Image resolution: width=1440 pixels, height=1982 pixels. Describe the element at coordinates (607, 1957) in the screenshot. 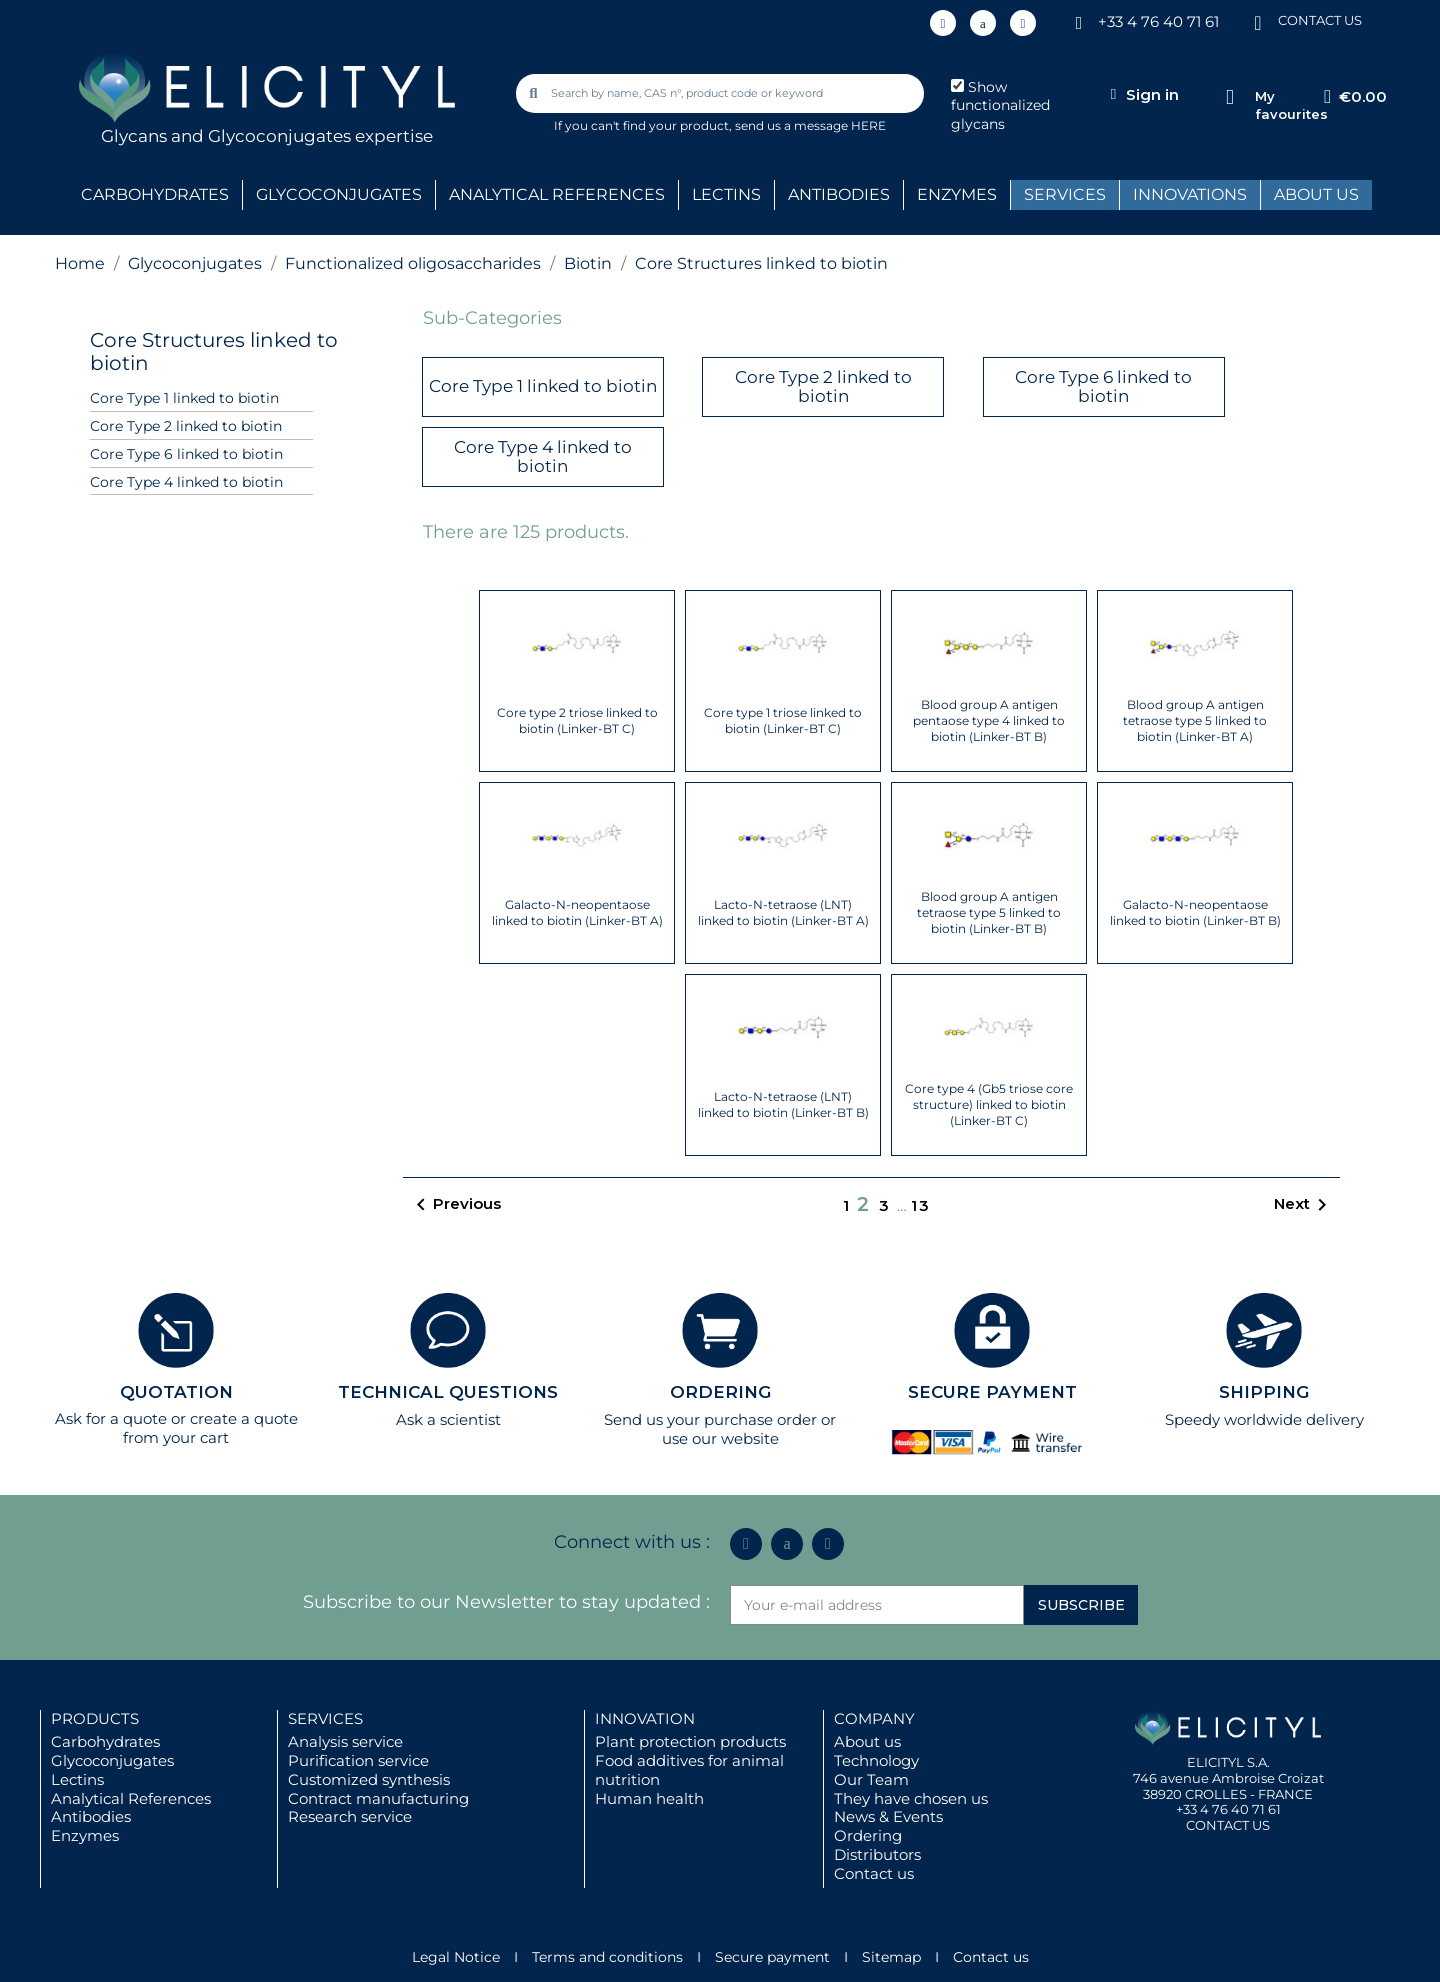

I see `Terms and conditions` at that location.